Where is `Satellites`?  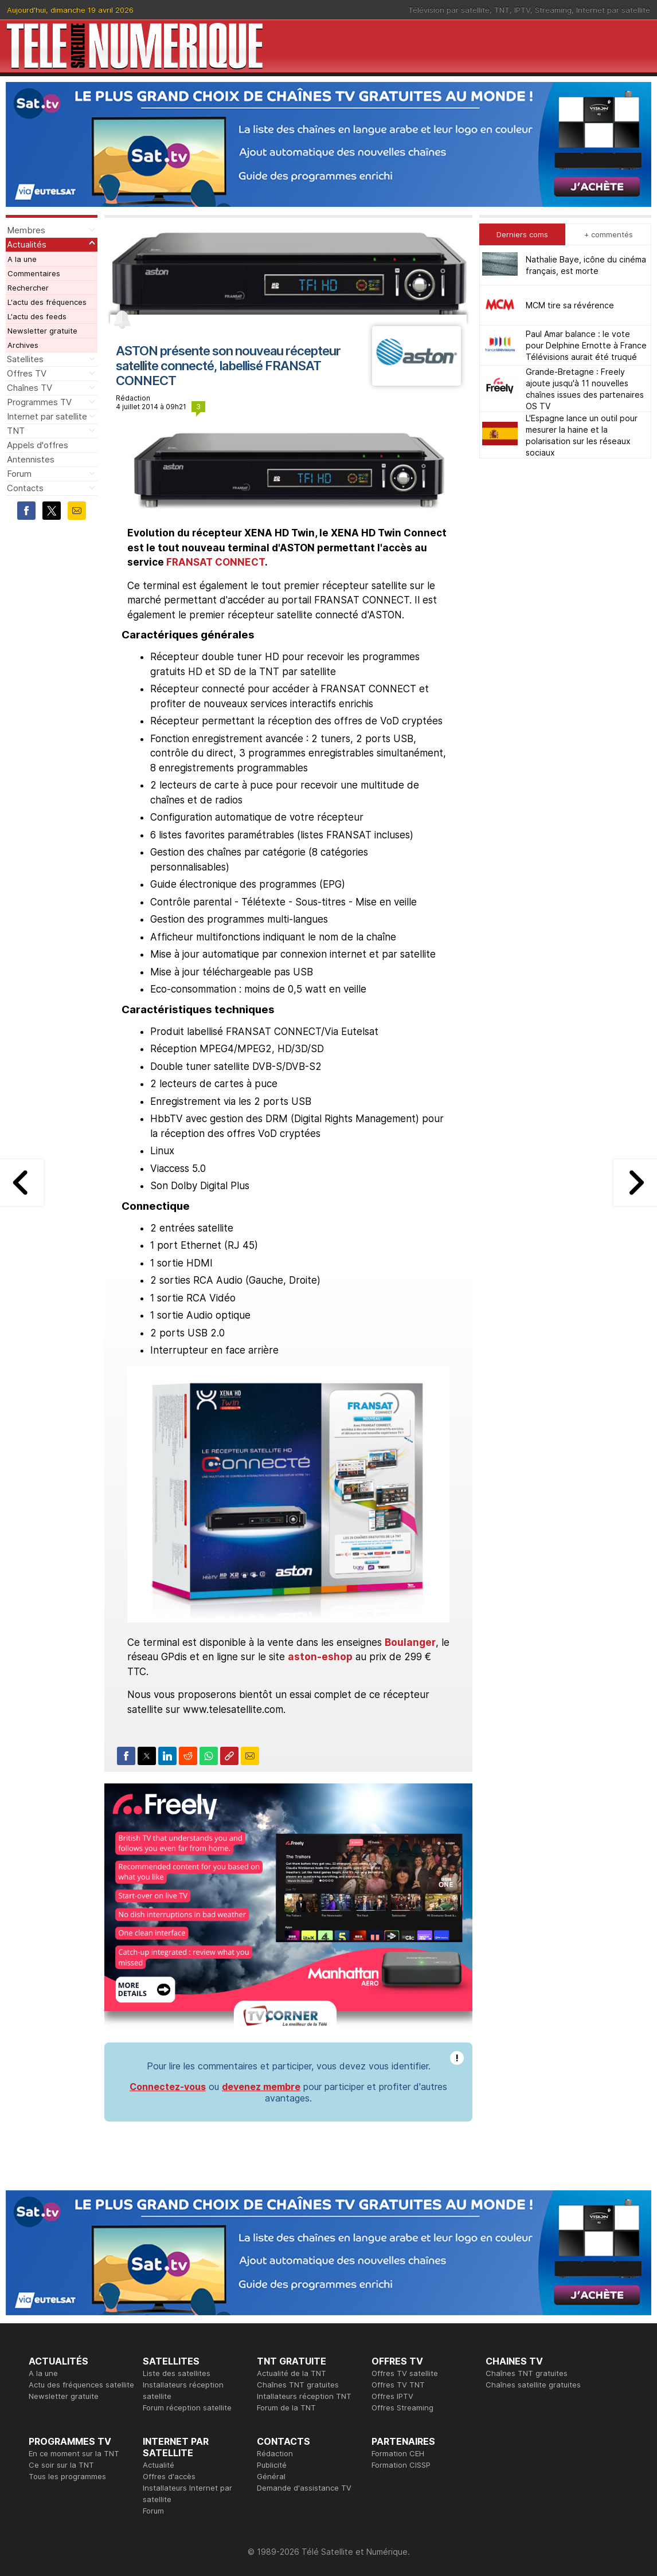 Satellites is located at coordinates (25, 359).